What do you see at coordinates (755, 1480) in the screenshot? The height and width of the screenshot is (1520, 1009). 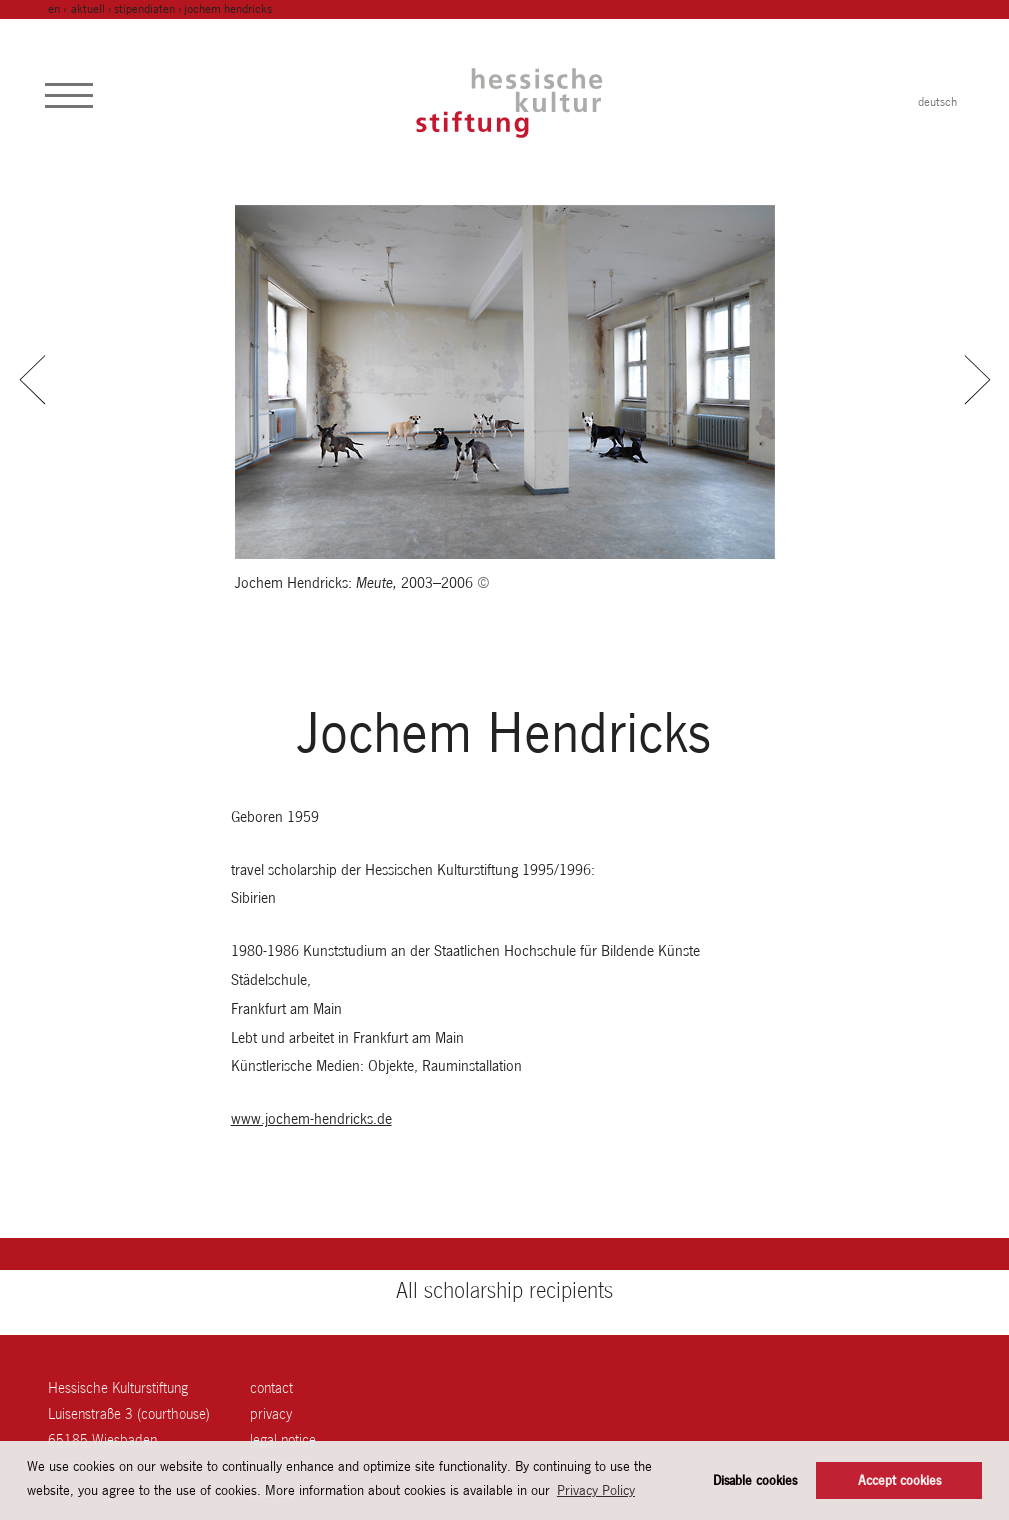 I see `Disable cookies [button]` at bounding box center [755, 1480].